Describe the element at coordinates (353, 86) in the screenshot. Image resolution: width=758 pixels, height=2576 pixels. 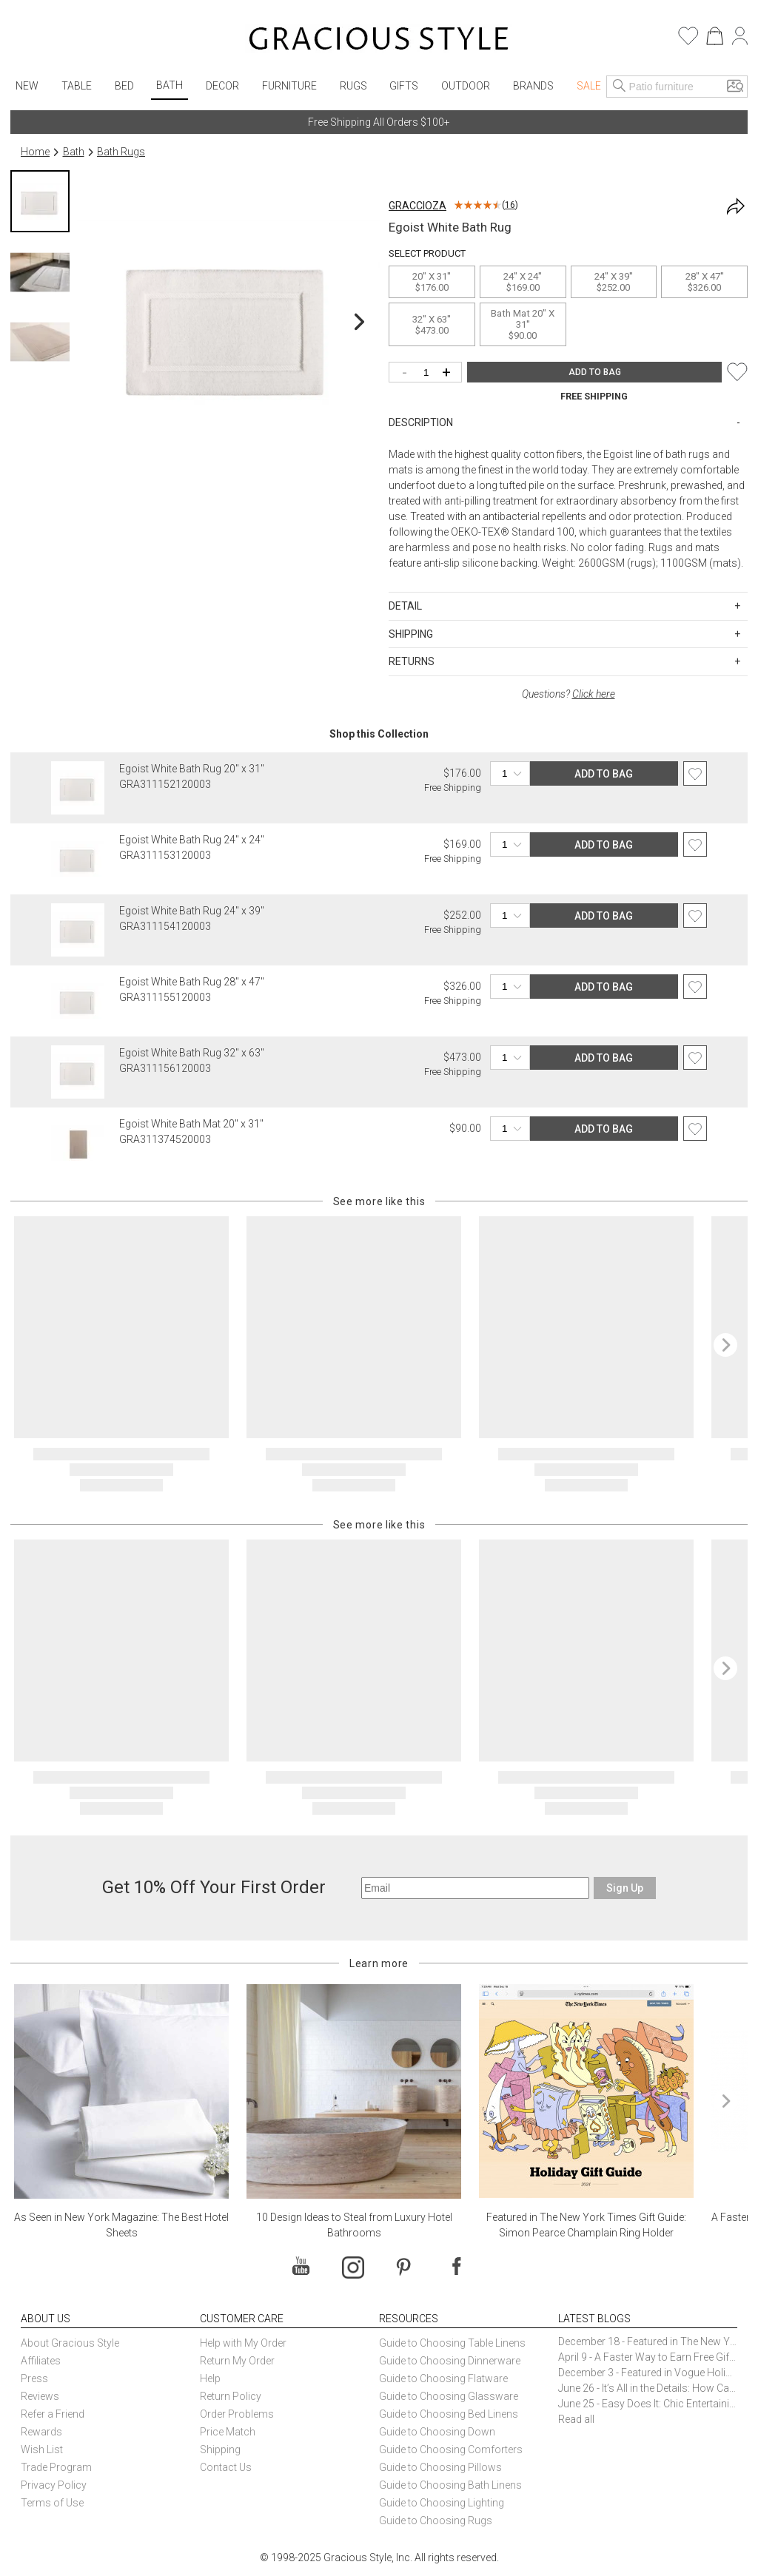
I see `Rugs` at that location.